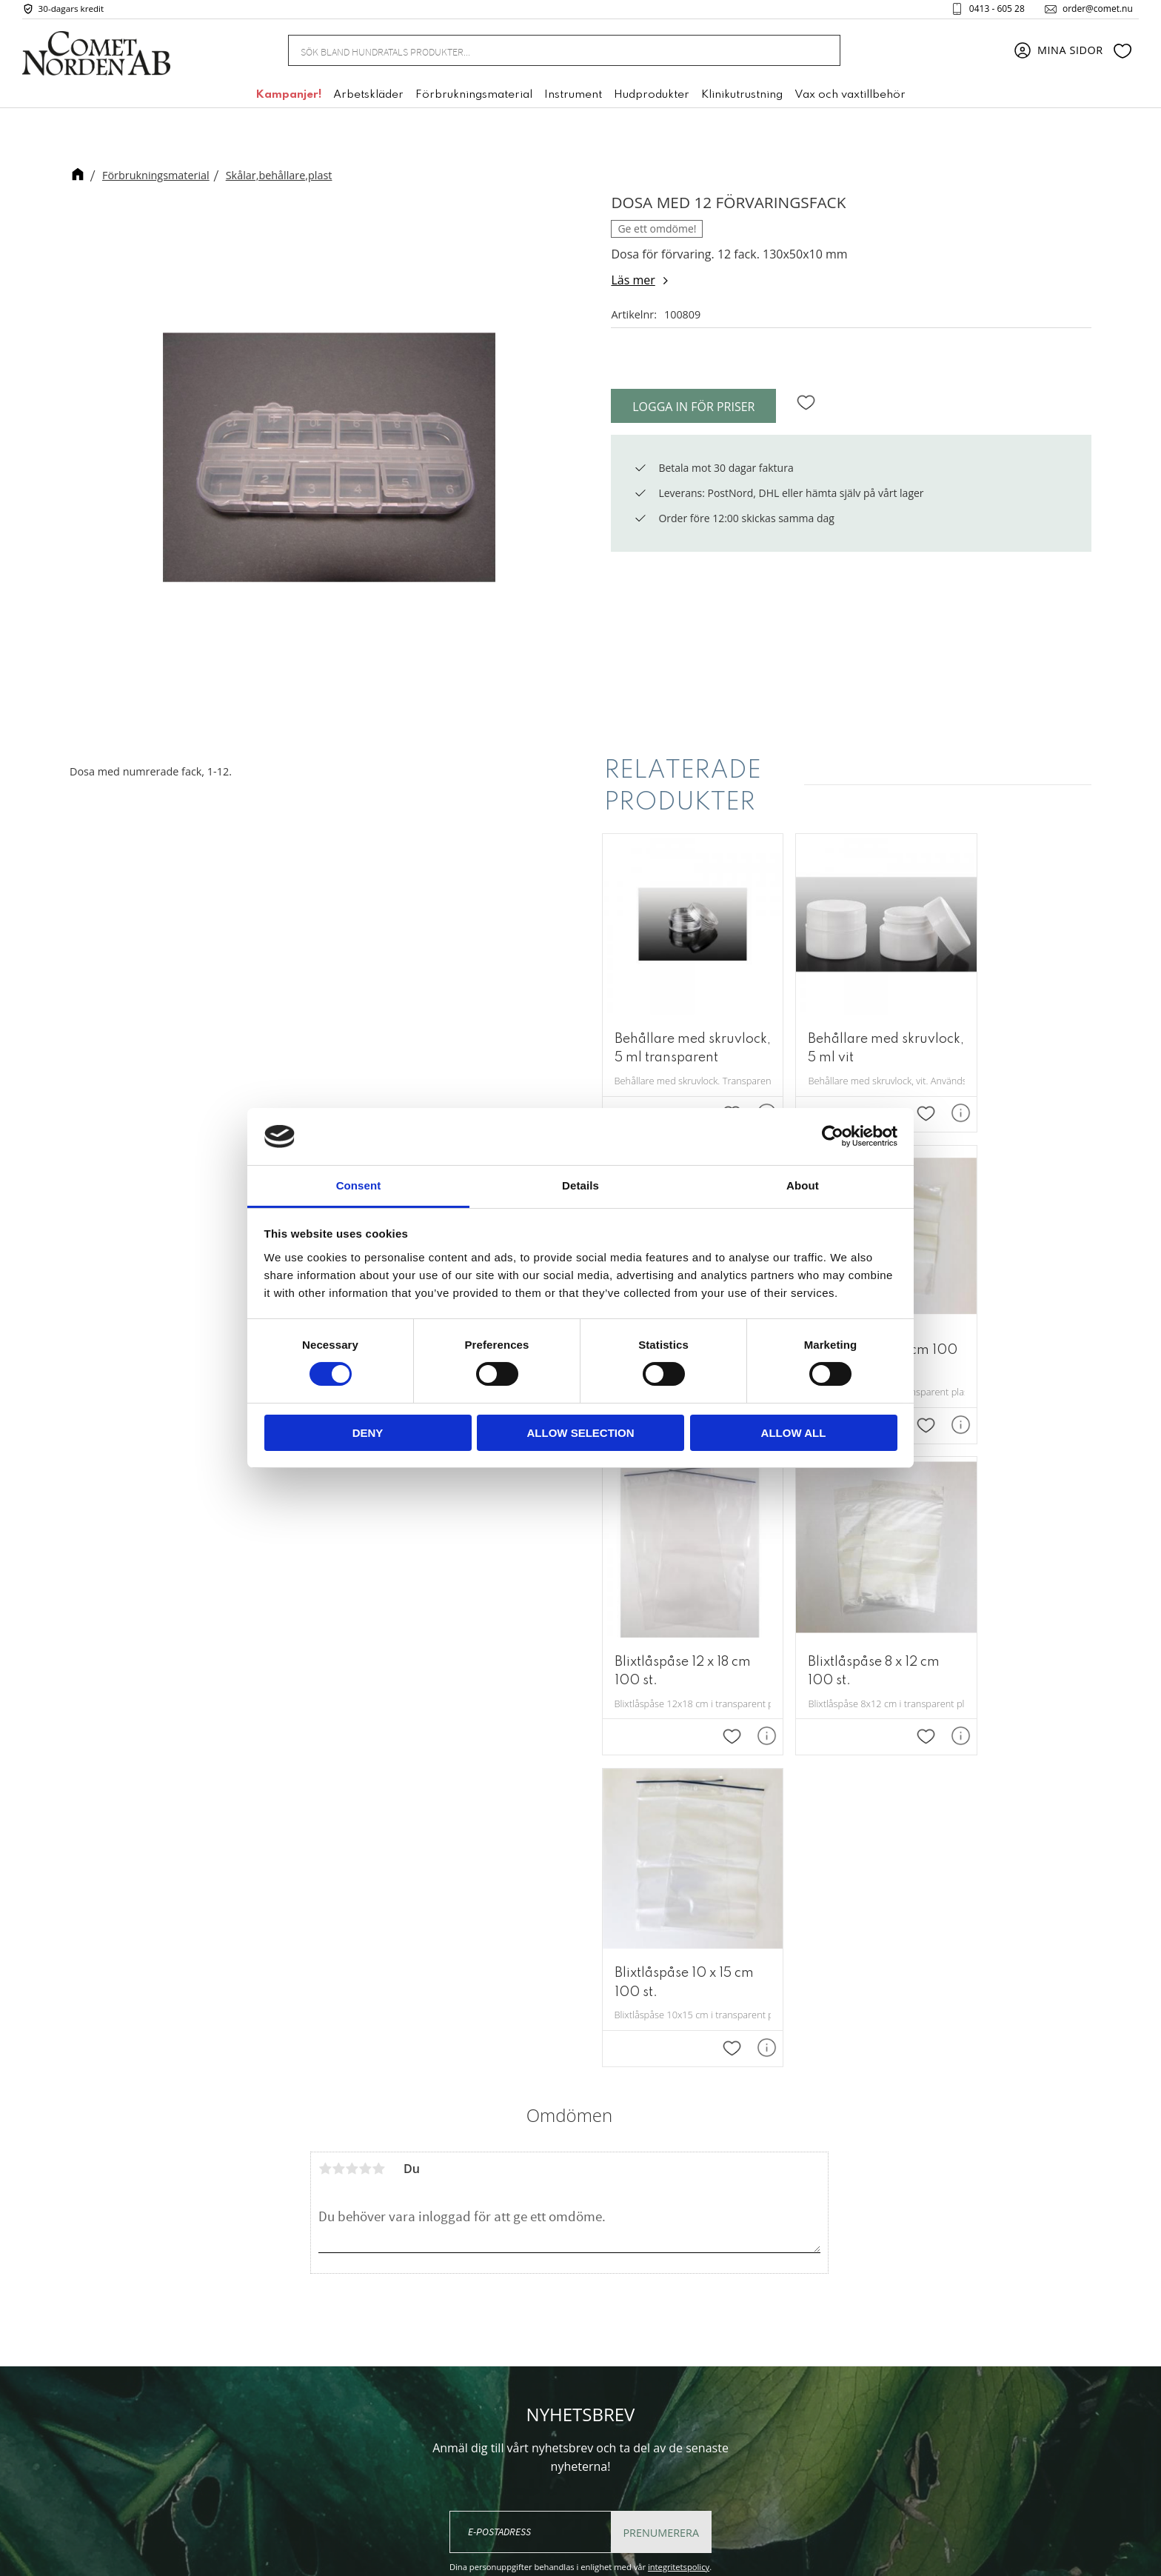  Describe the element at coordinates (740, 2375) in the screenshot. I see `Köpvillkor` at that location.